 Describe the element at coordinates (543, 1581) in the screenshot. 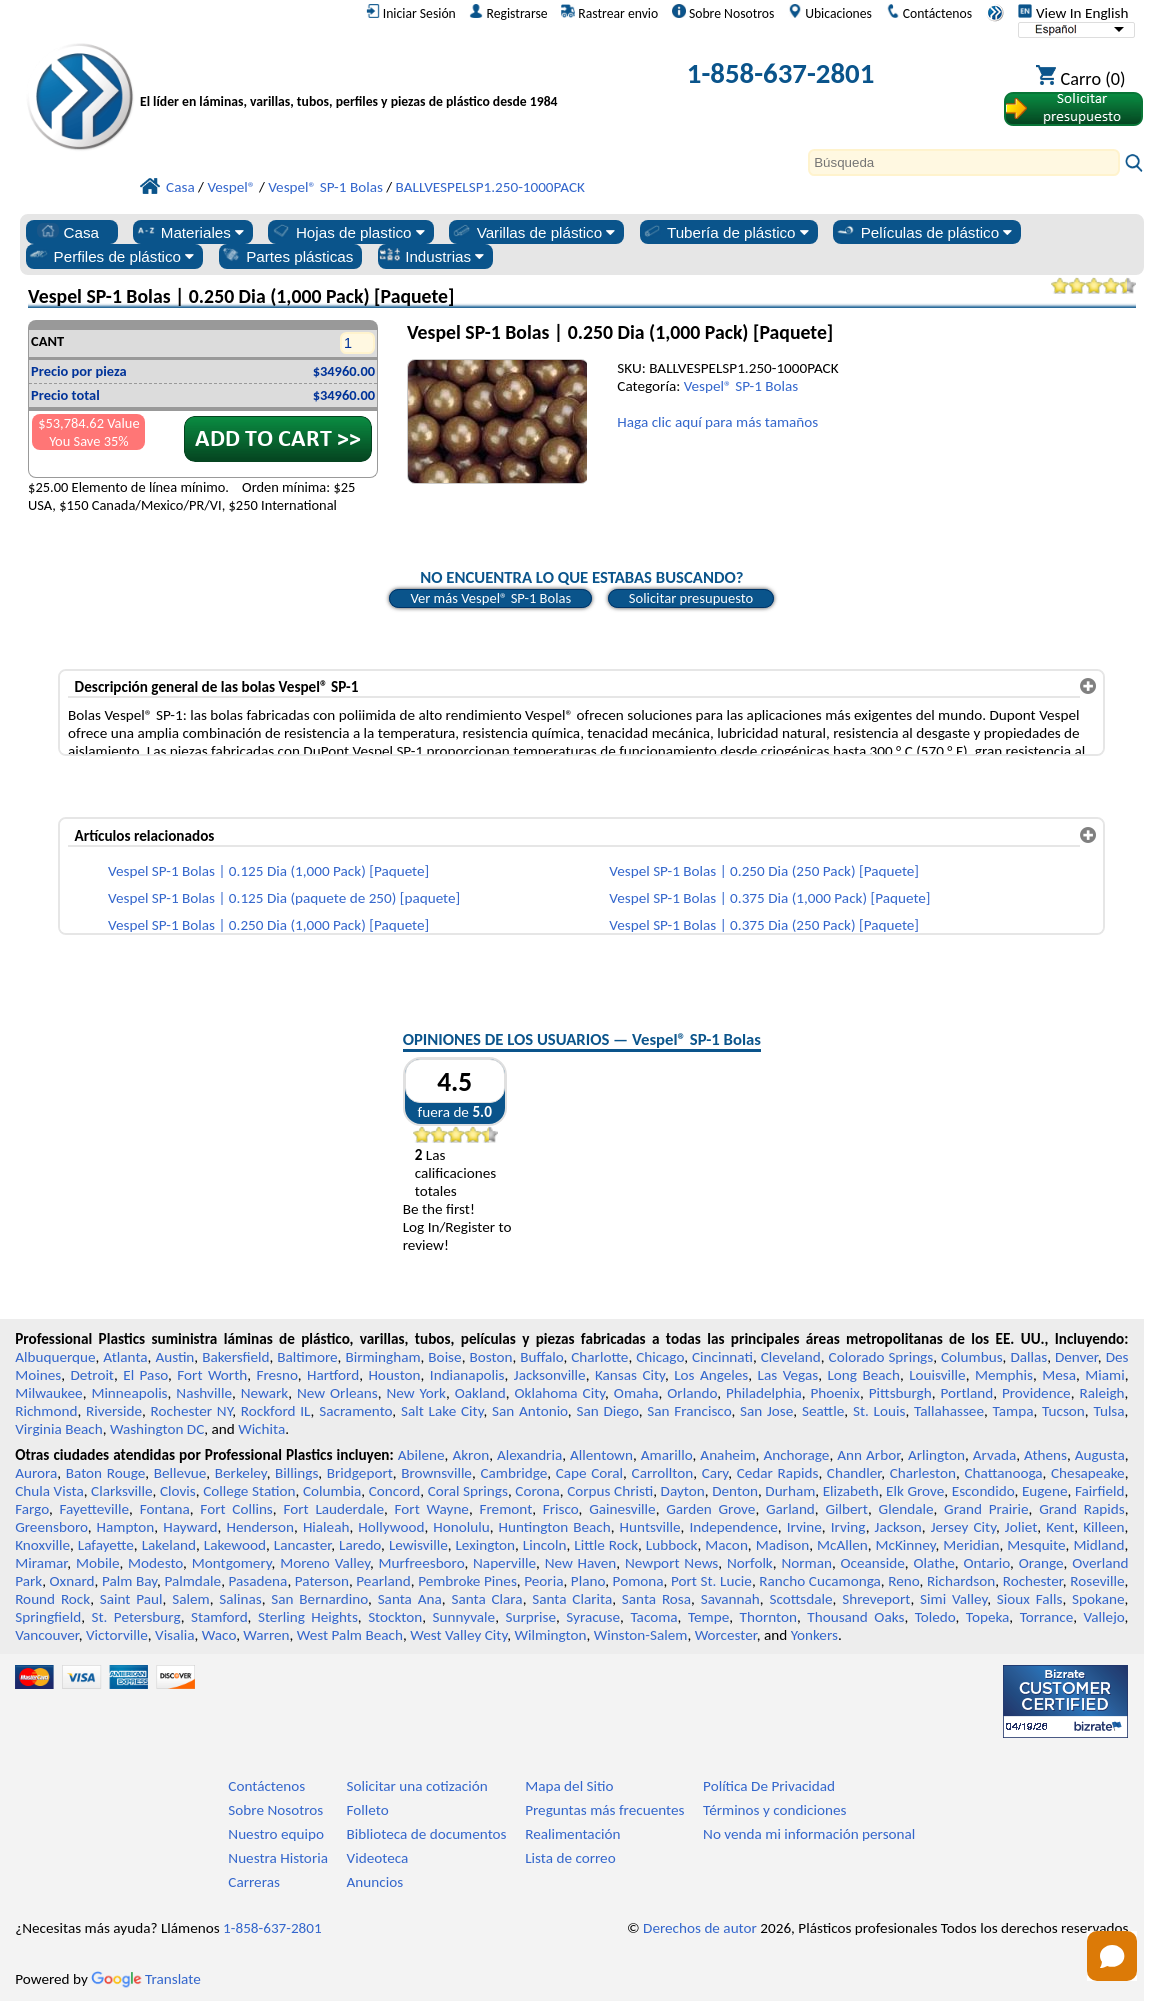

I see `Peoria` at that location.